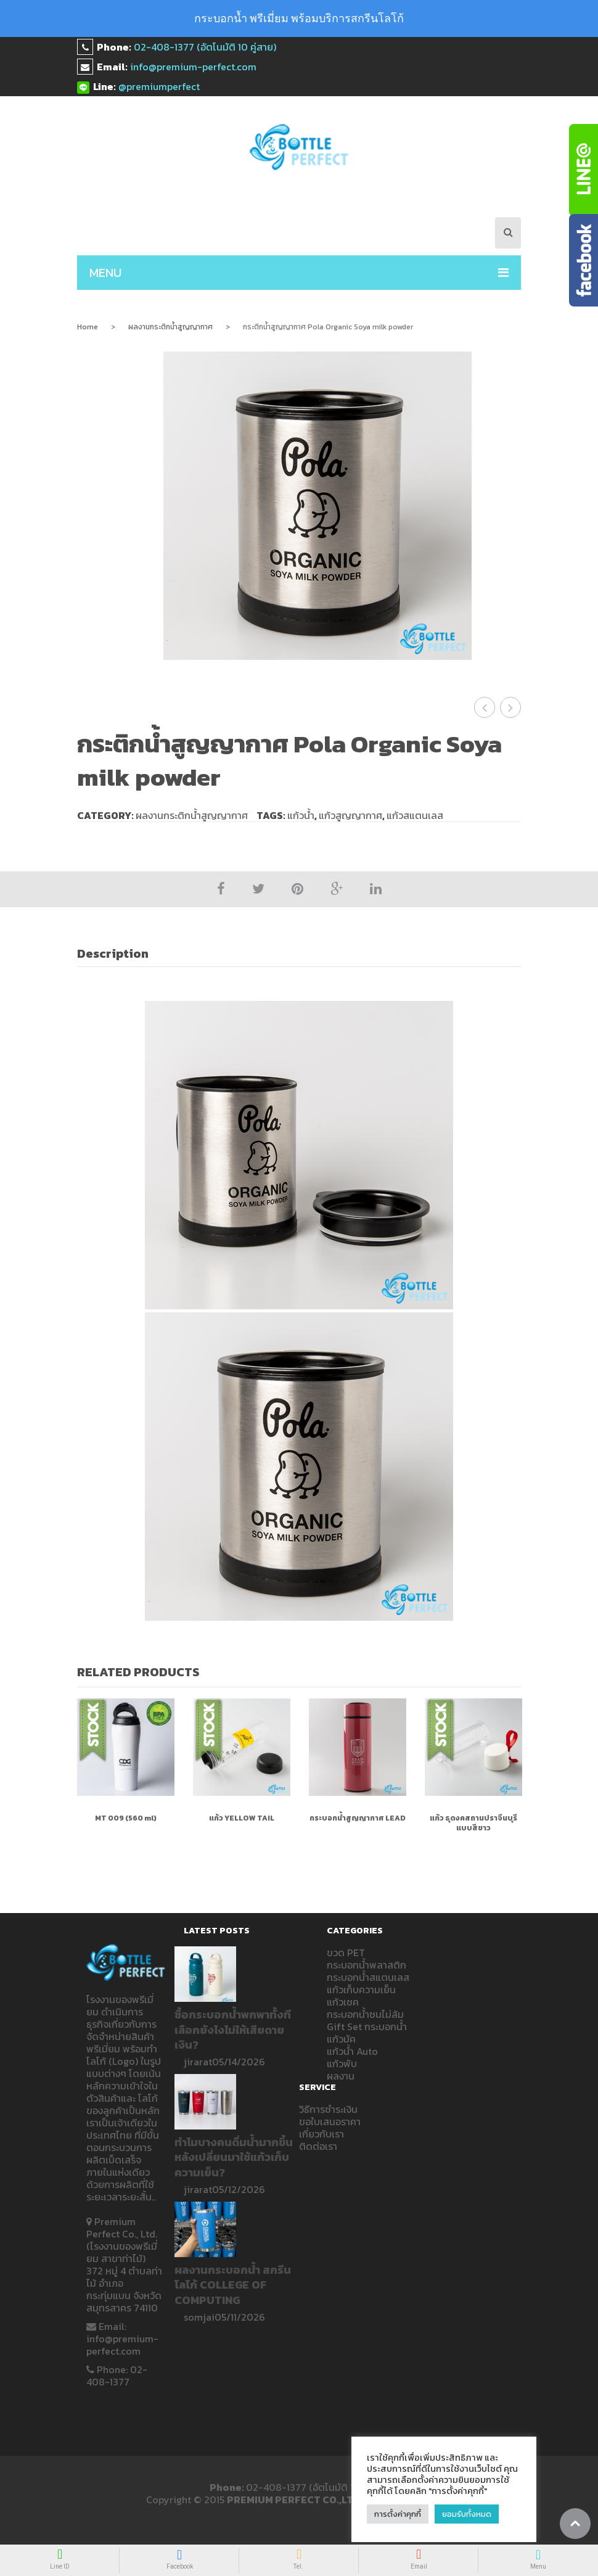 The height and width of the screenshot is (2576, 598). What do you see at coordinates (366, 1964) in the screenshot?
I see `กระบอกน้ำพลาสติก` at bounding box center [366, 1964].